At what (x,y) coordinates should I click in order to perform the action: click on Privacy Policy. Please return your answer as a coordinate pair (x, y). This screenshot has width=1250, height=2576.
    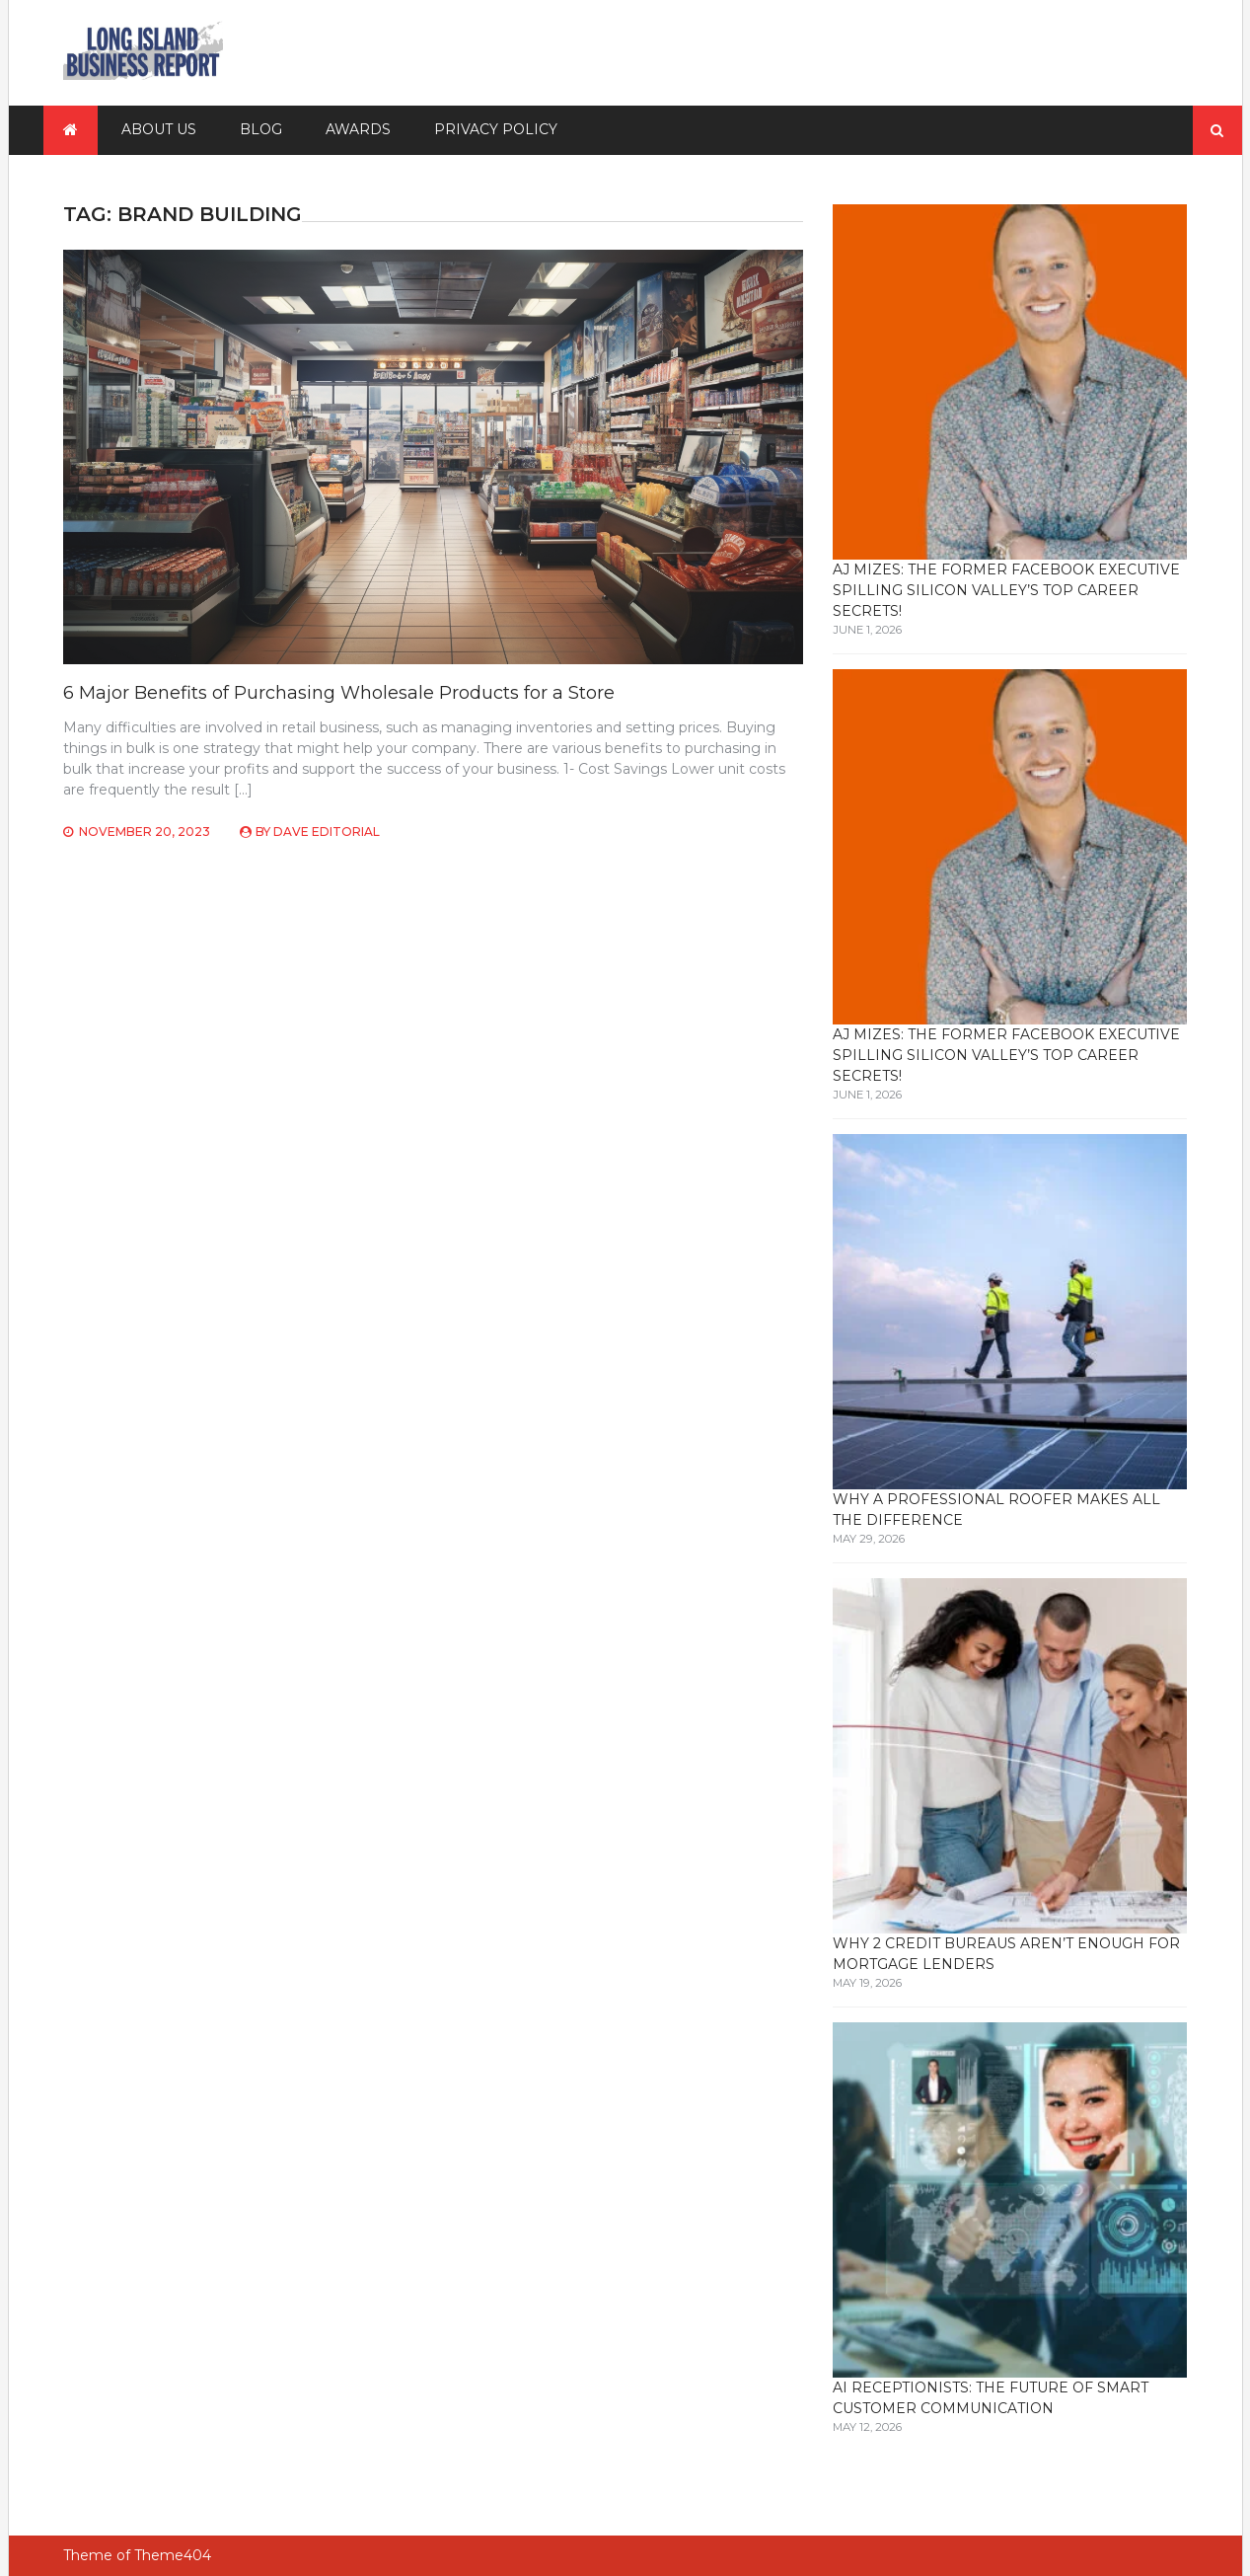
    Looking at the image, I should click on (495, 129).